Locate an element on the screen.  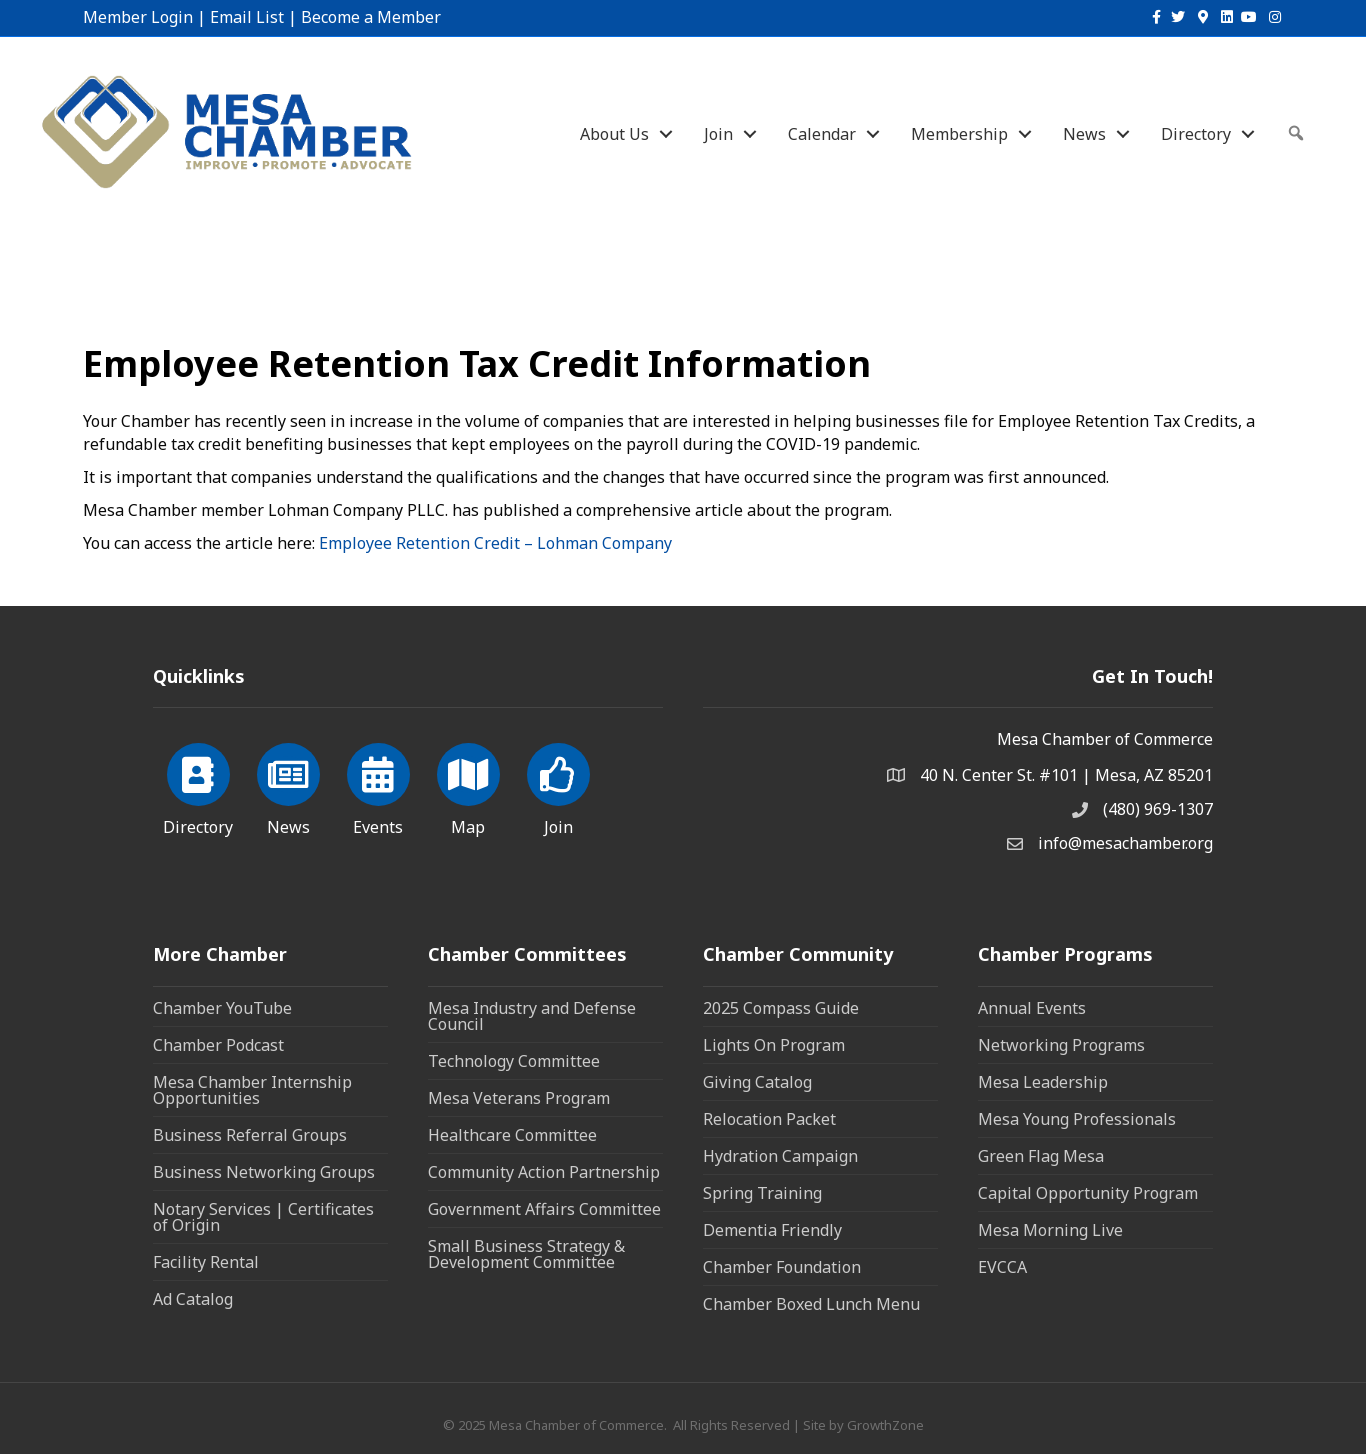
Mesa Chamber Internship Opportunities is located at coordinates (252, 1090).